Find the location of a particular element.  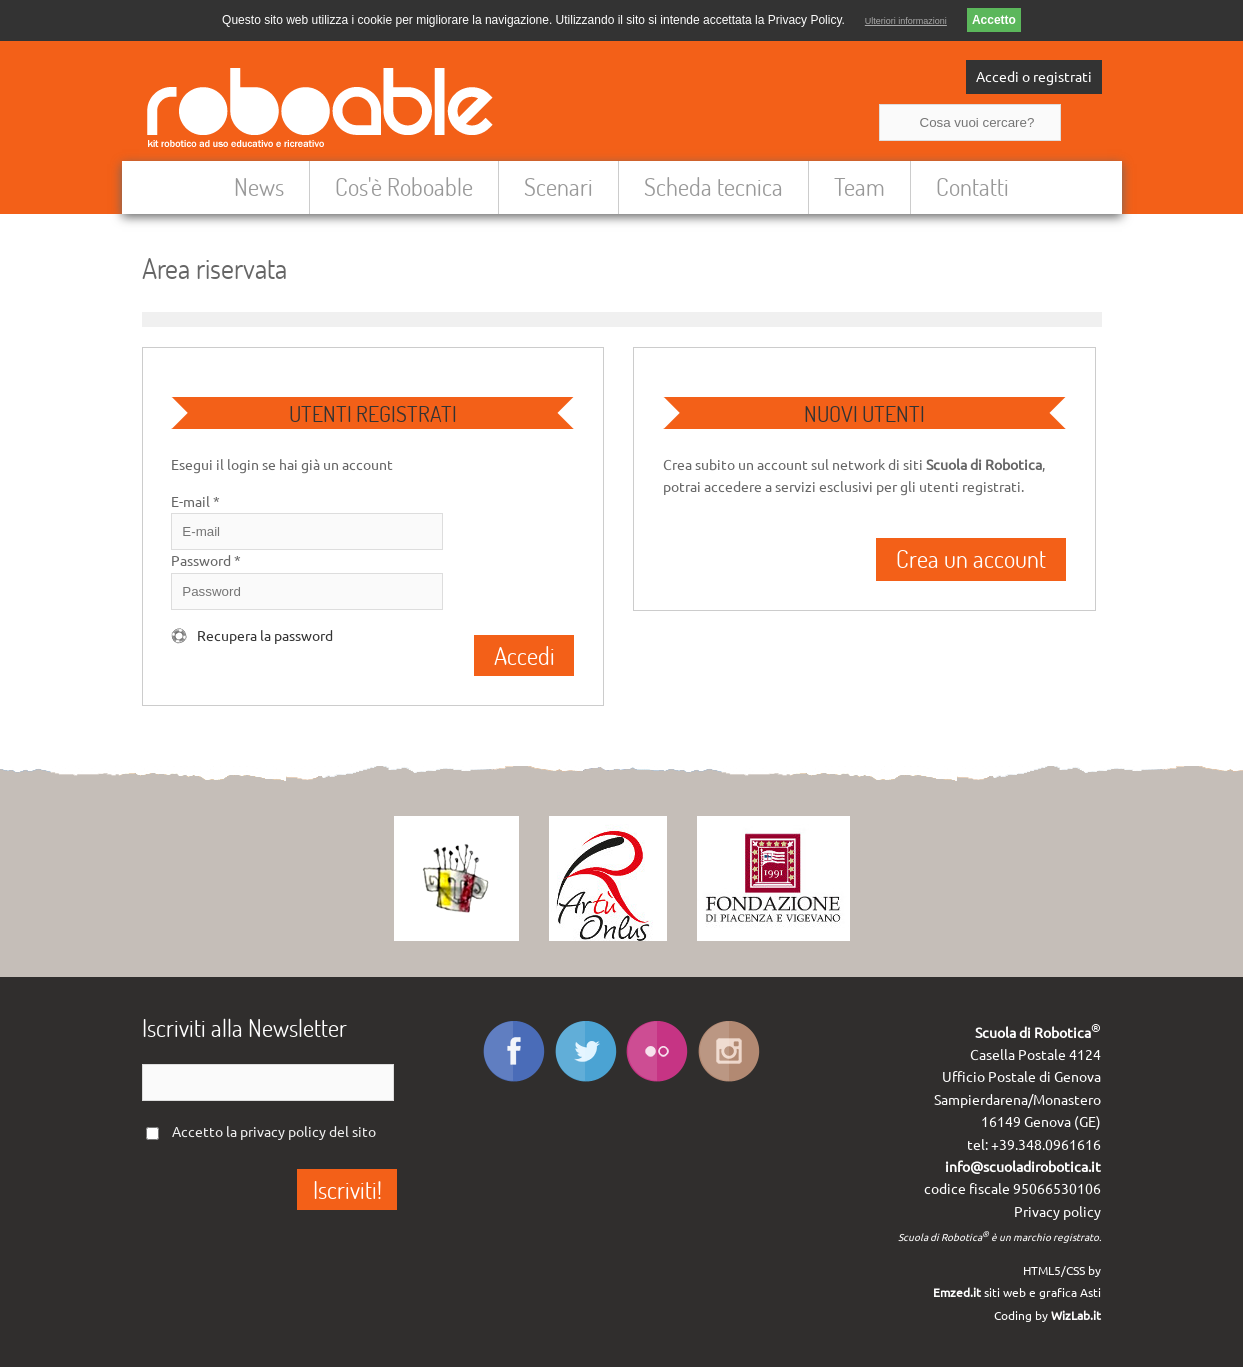

Privacy policy is located at coordinates (1057, 1212).